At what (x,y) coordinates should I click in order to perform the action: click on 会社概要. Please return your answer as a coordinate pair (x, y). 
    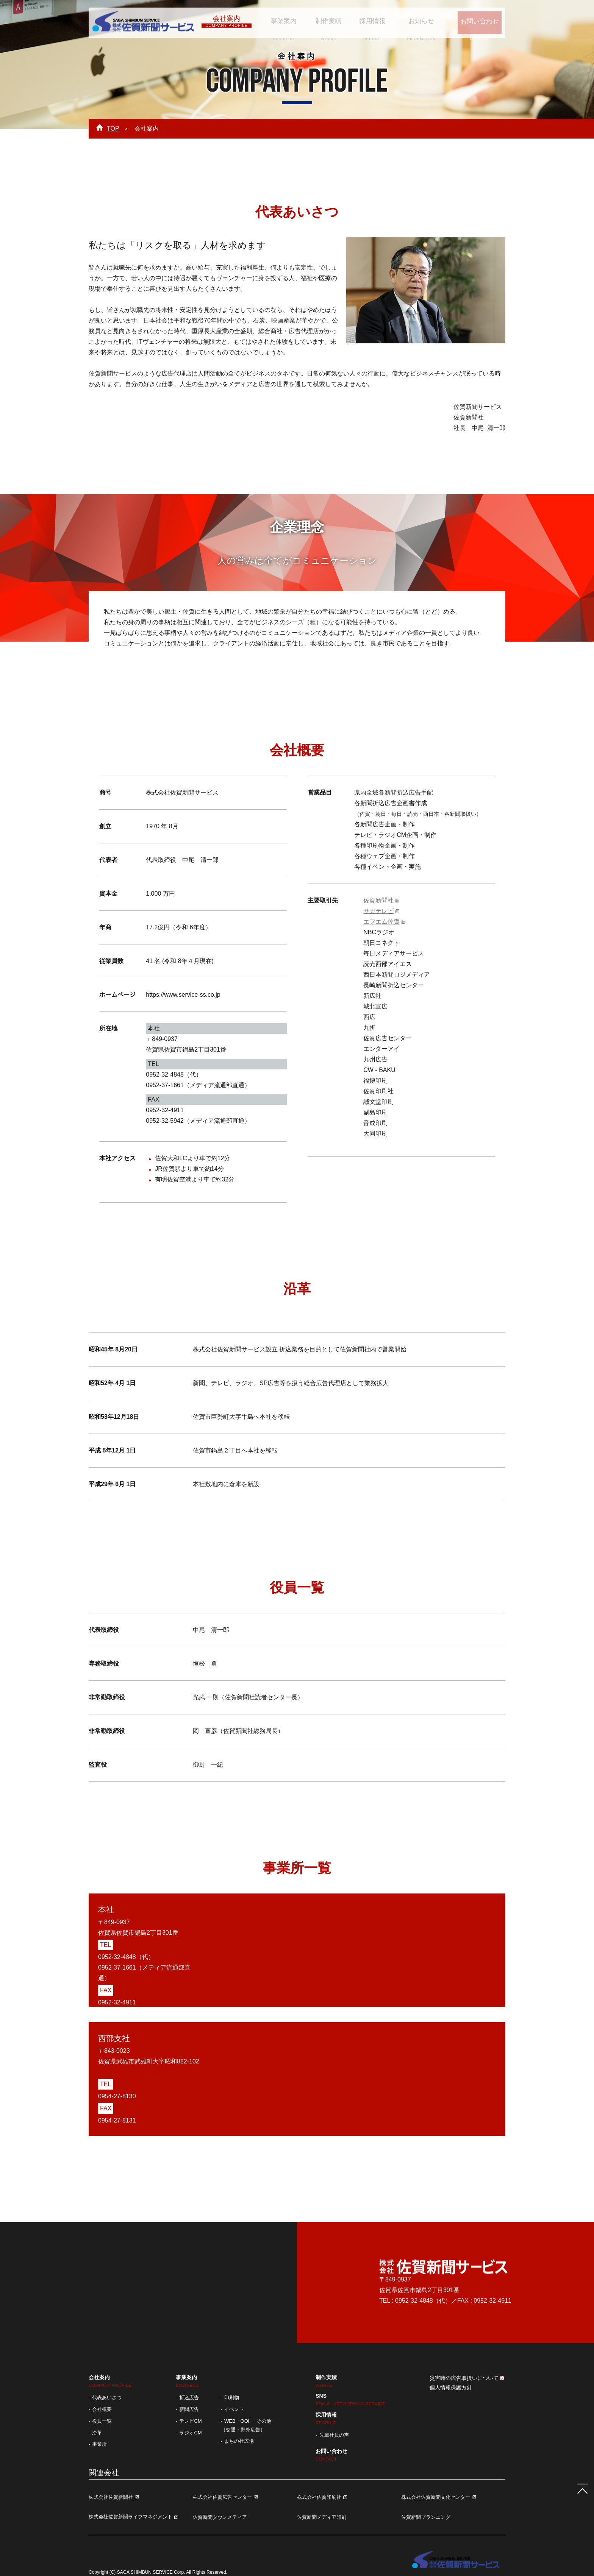
    Looking at the image, I should click on (102, 2409).